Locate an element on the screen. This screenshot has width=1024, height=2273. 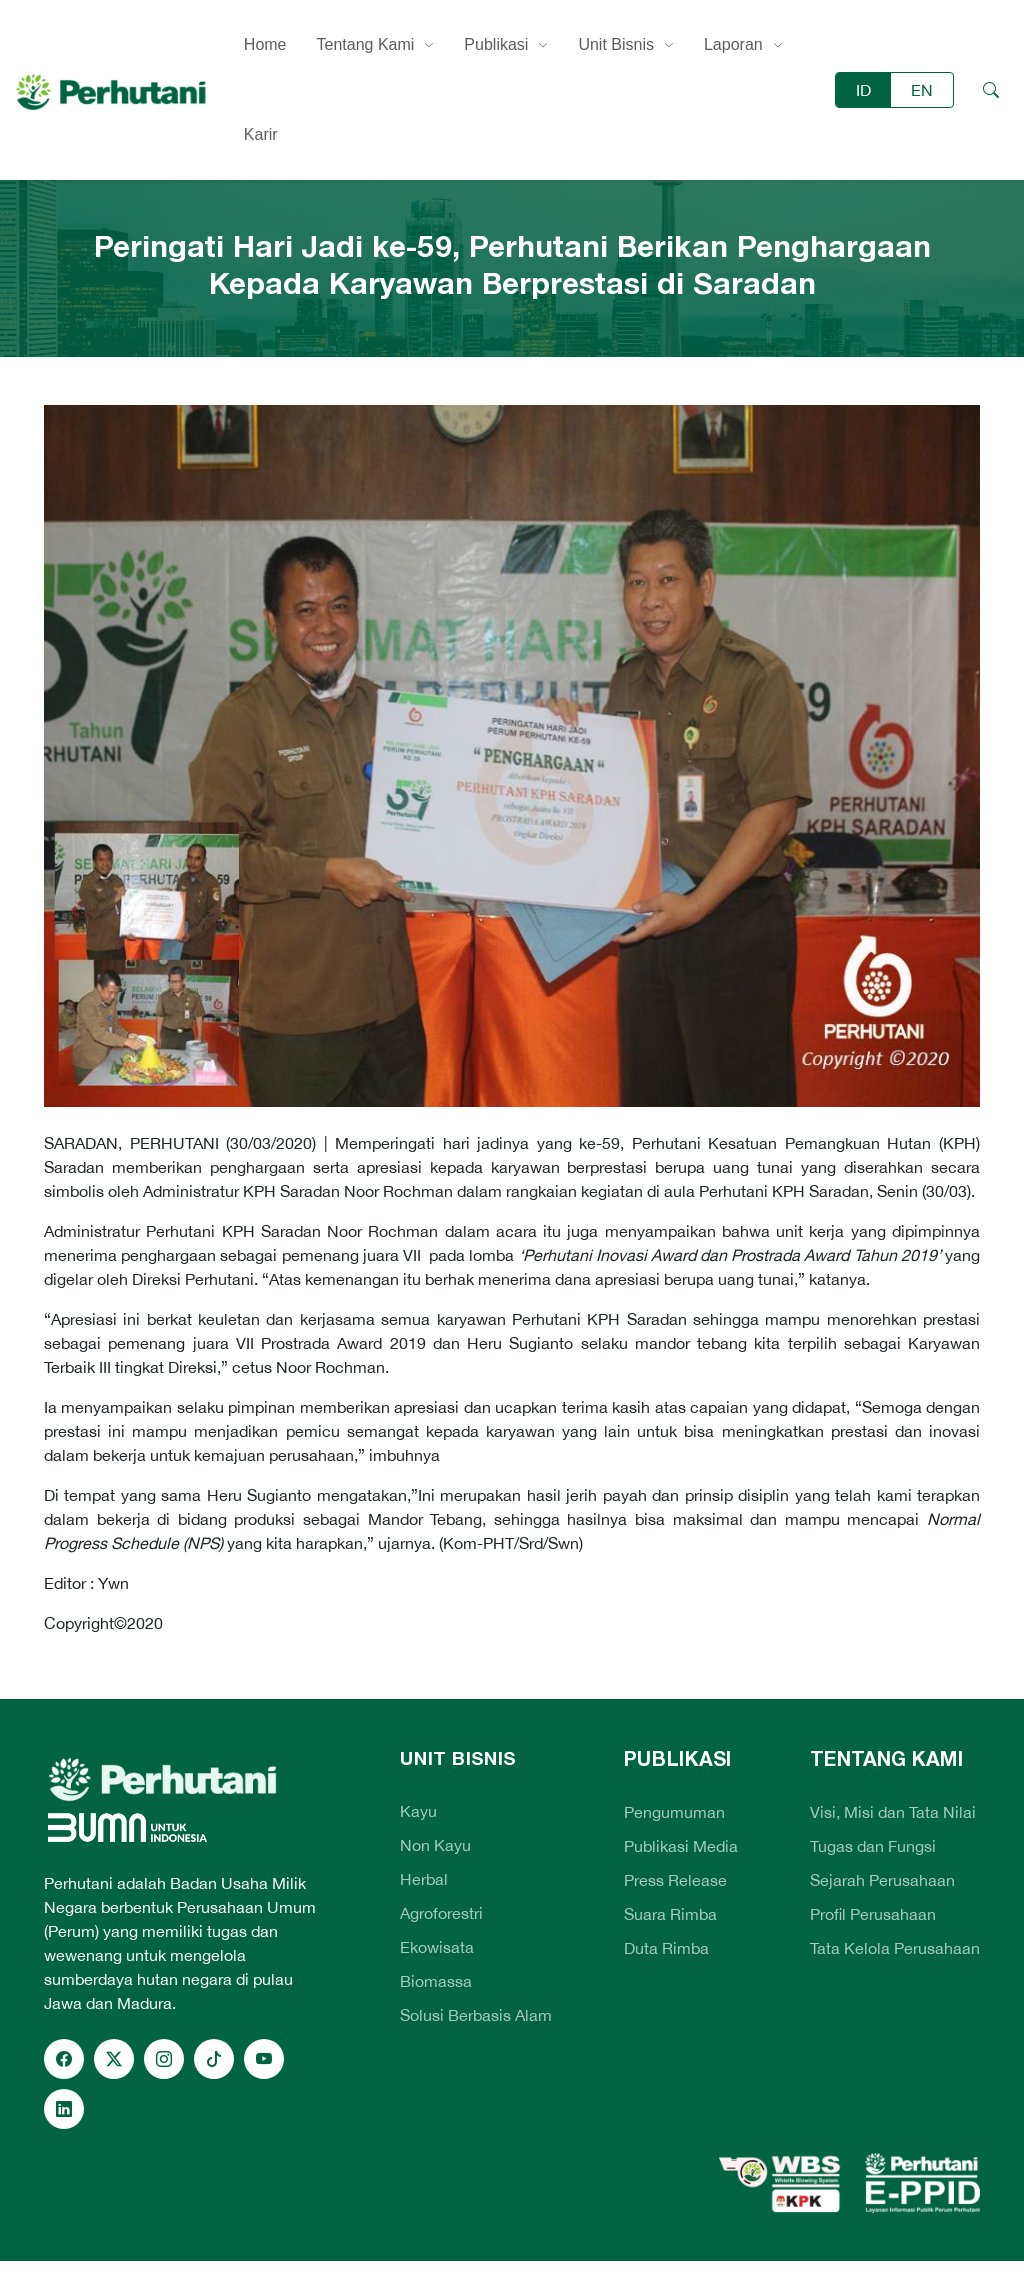
Tentang Kami is located at coordinates (366, 44).